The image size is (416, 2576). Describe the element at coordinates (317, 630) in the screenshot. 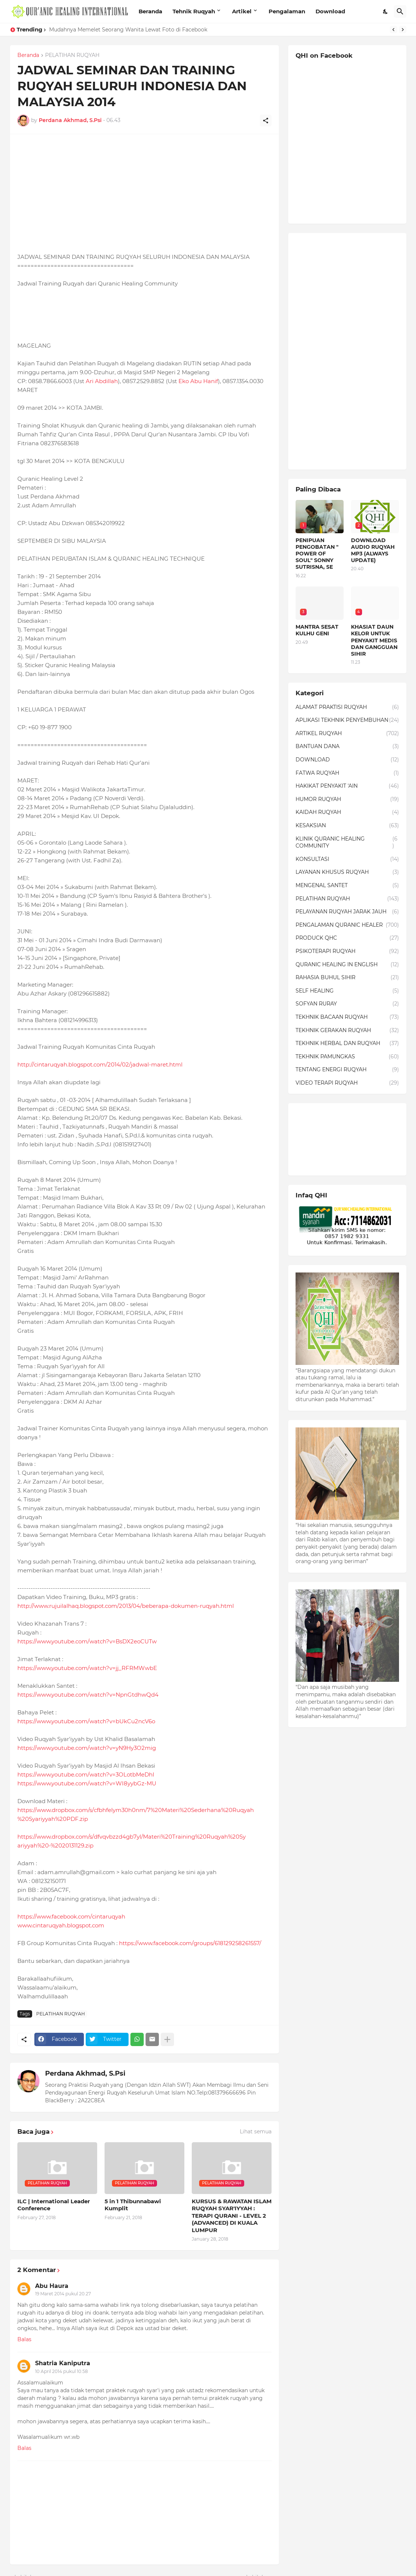

I see `MANTRA SESAT KULHU GENI` at that location.